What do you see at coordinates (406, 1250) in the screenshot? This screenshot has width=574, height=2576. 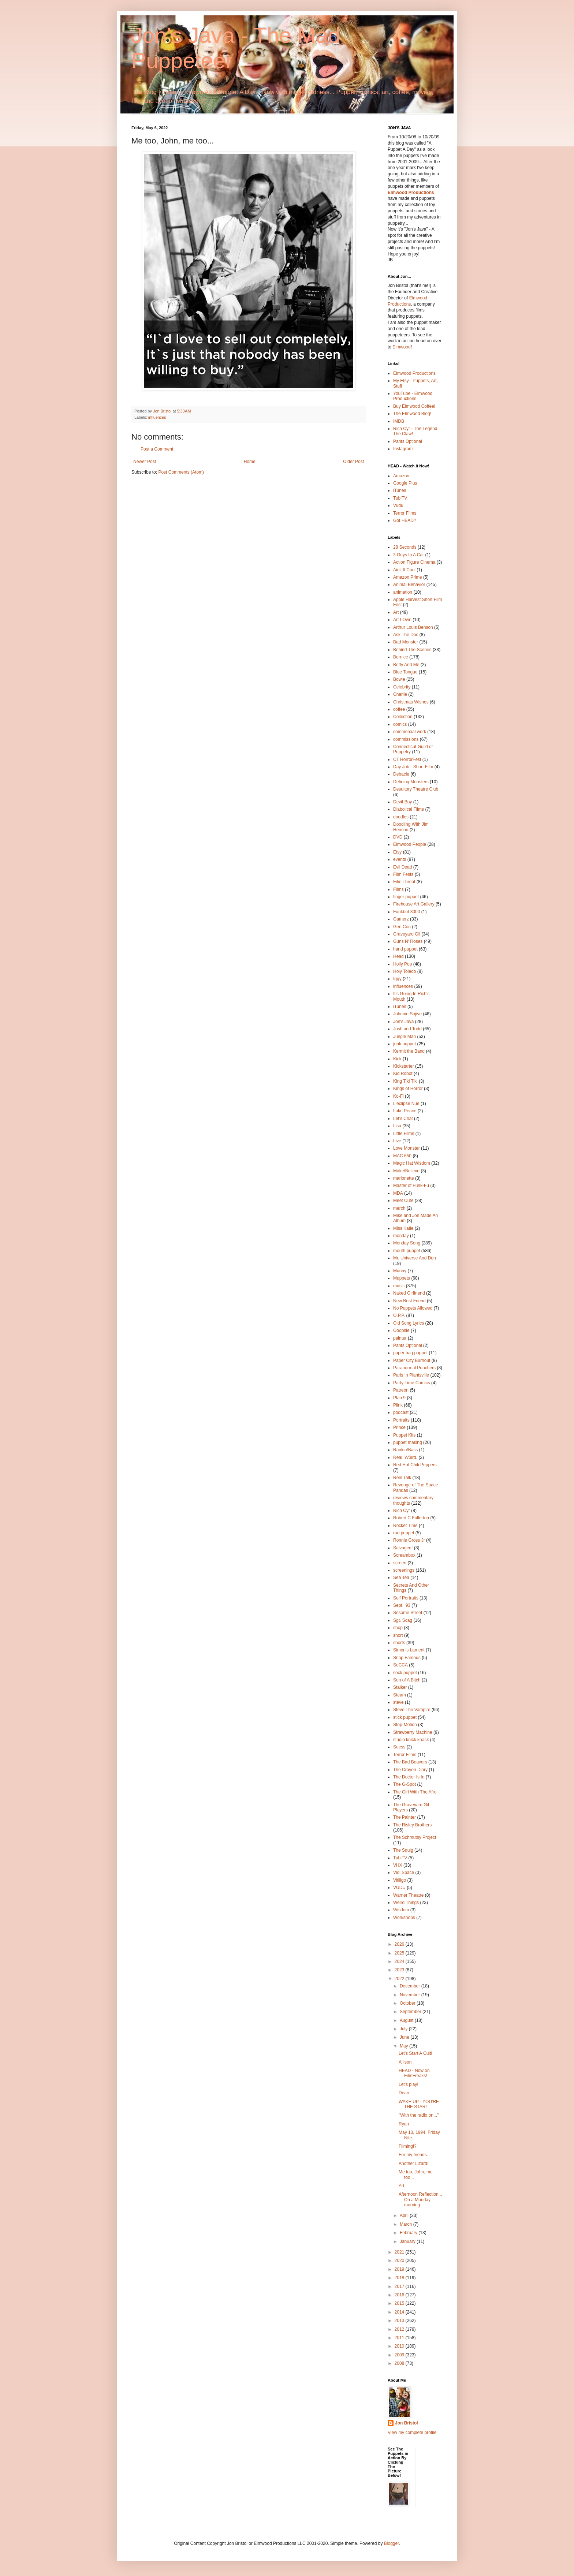 I see `mouth puppet` at bounding box center [406, 1250].